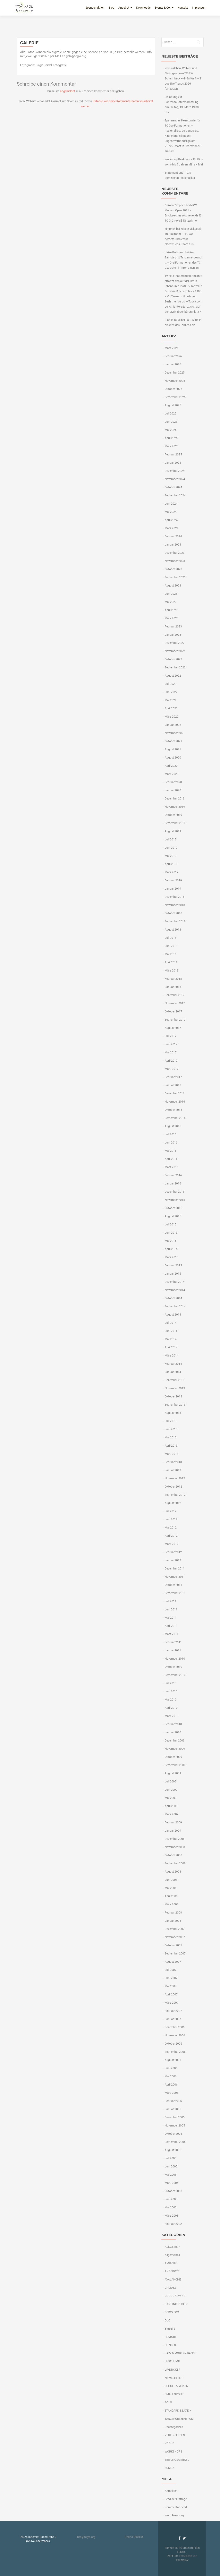 This screenshot has height=2576, width=220. I want to click on November 2016, so click(175, 1101).